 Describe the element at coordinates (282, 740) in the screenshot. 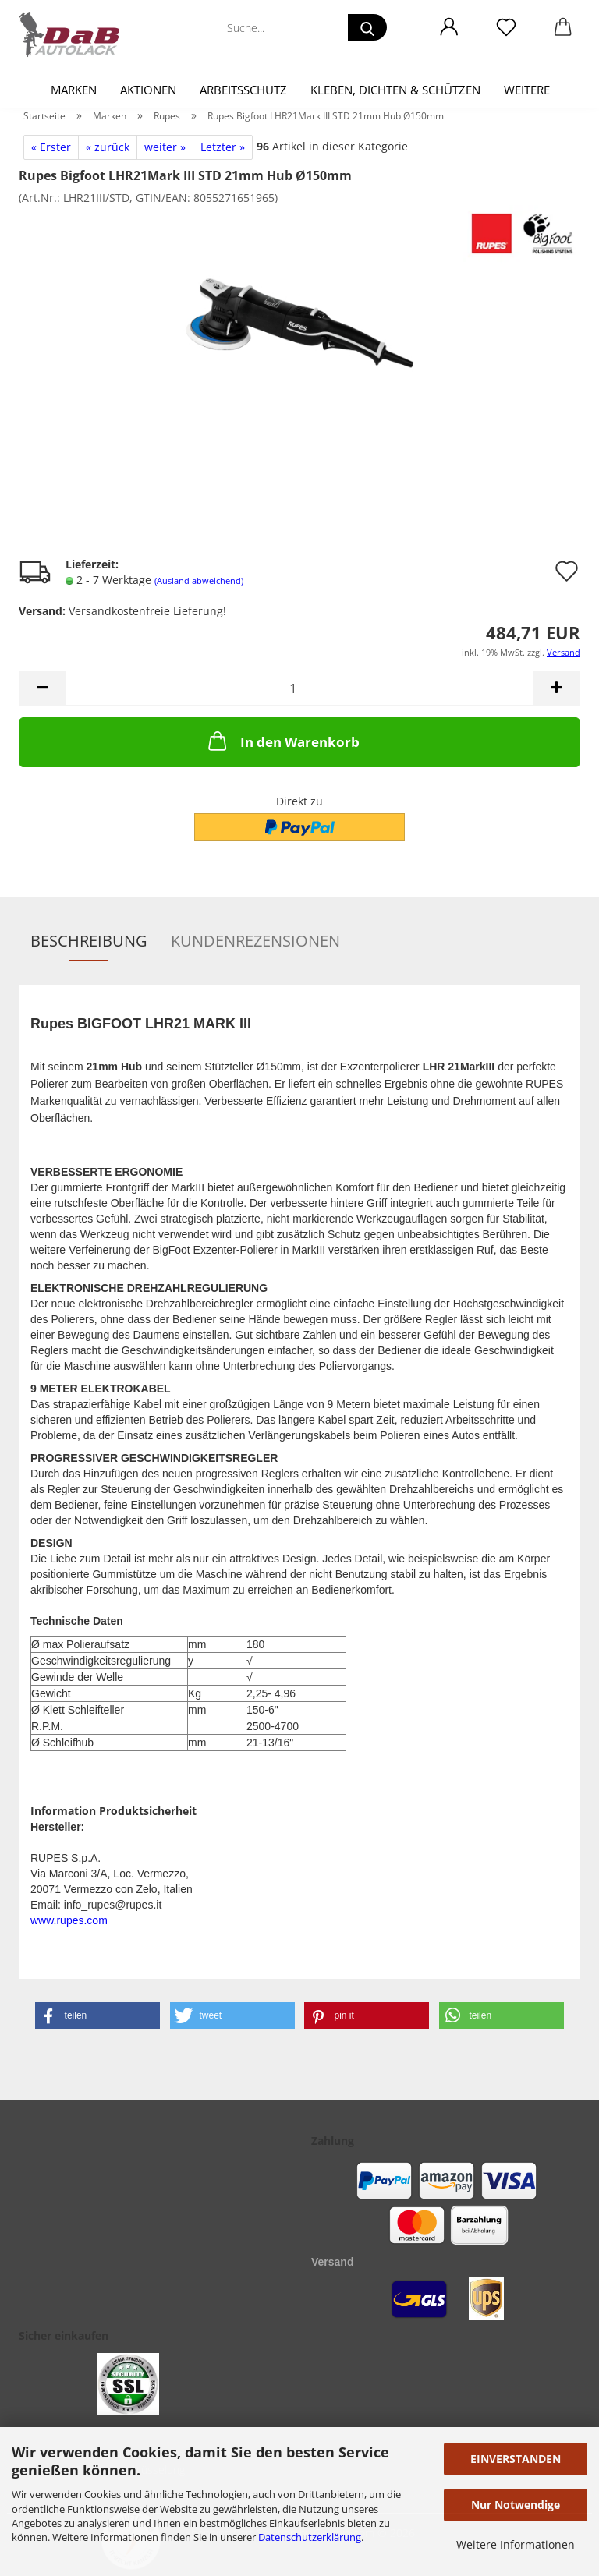

I see `In den Warenkorb` at that location.